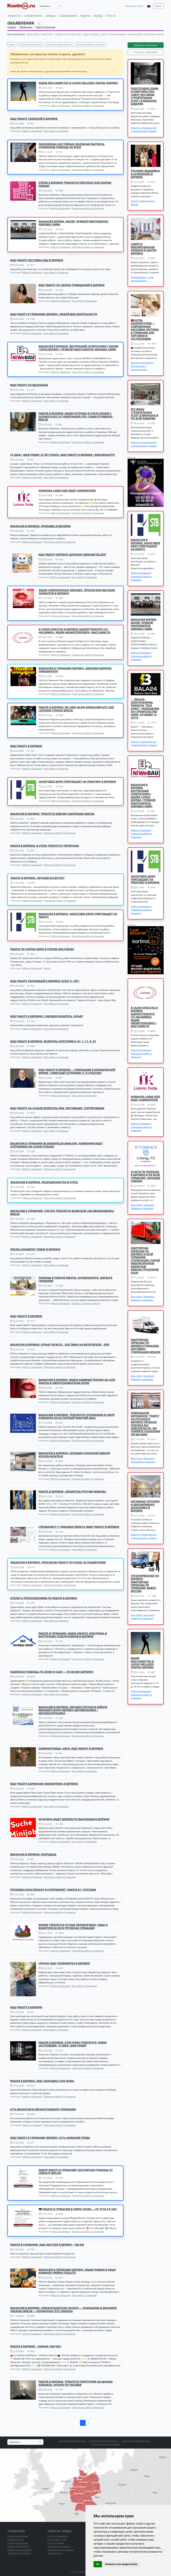  I want to click on Сайты организаций, so click(17, 2542).